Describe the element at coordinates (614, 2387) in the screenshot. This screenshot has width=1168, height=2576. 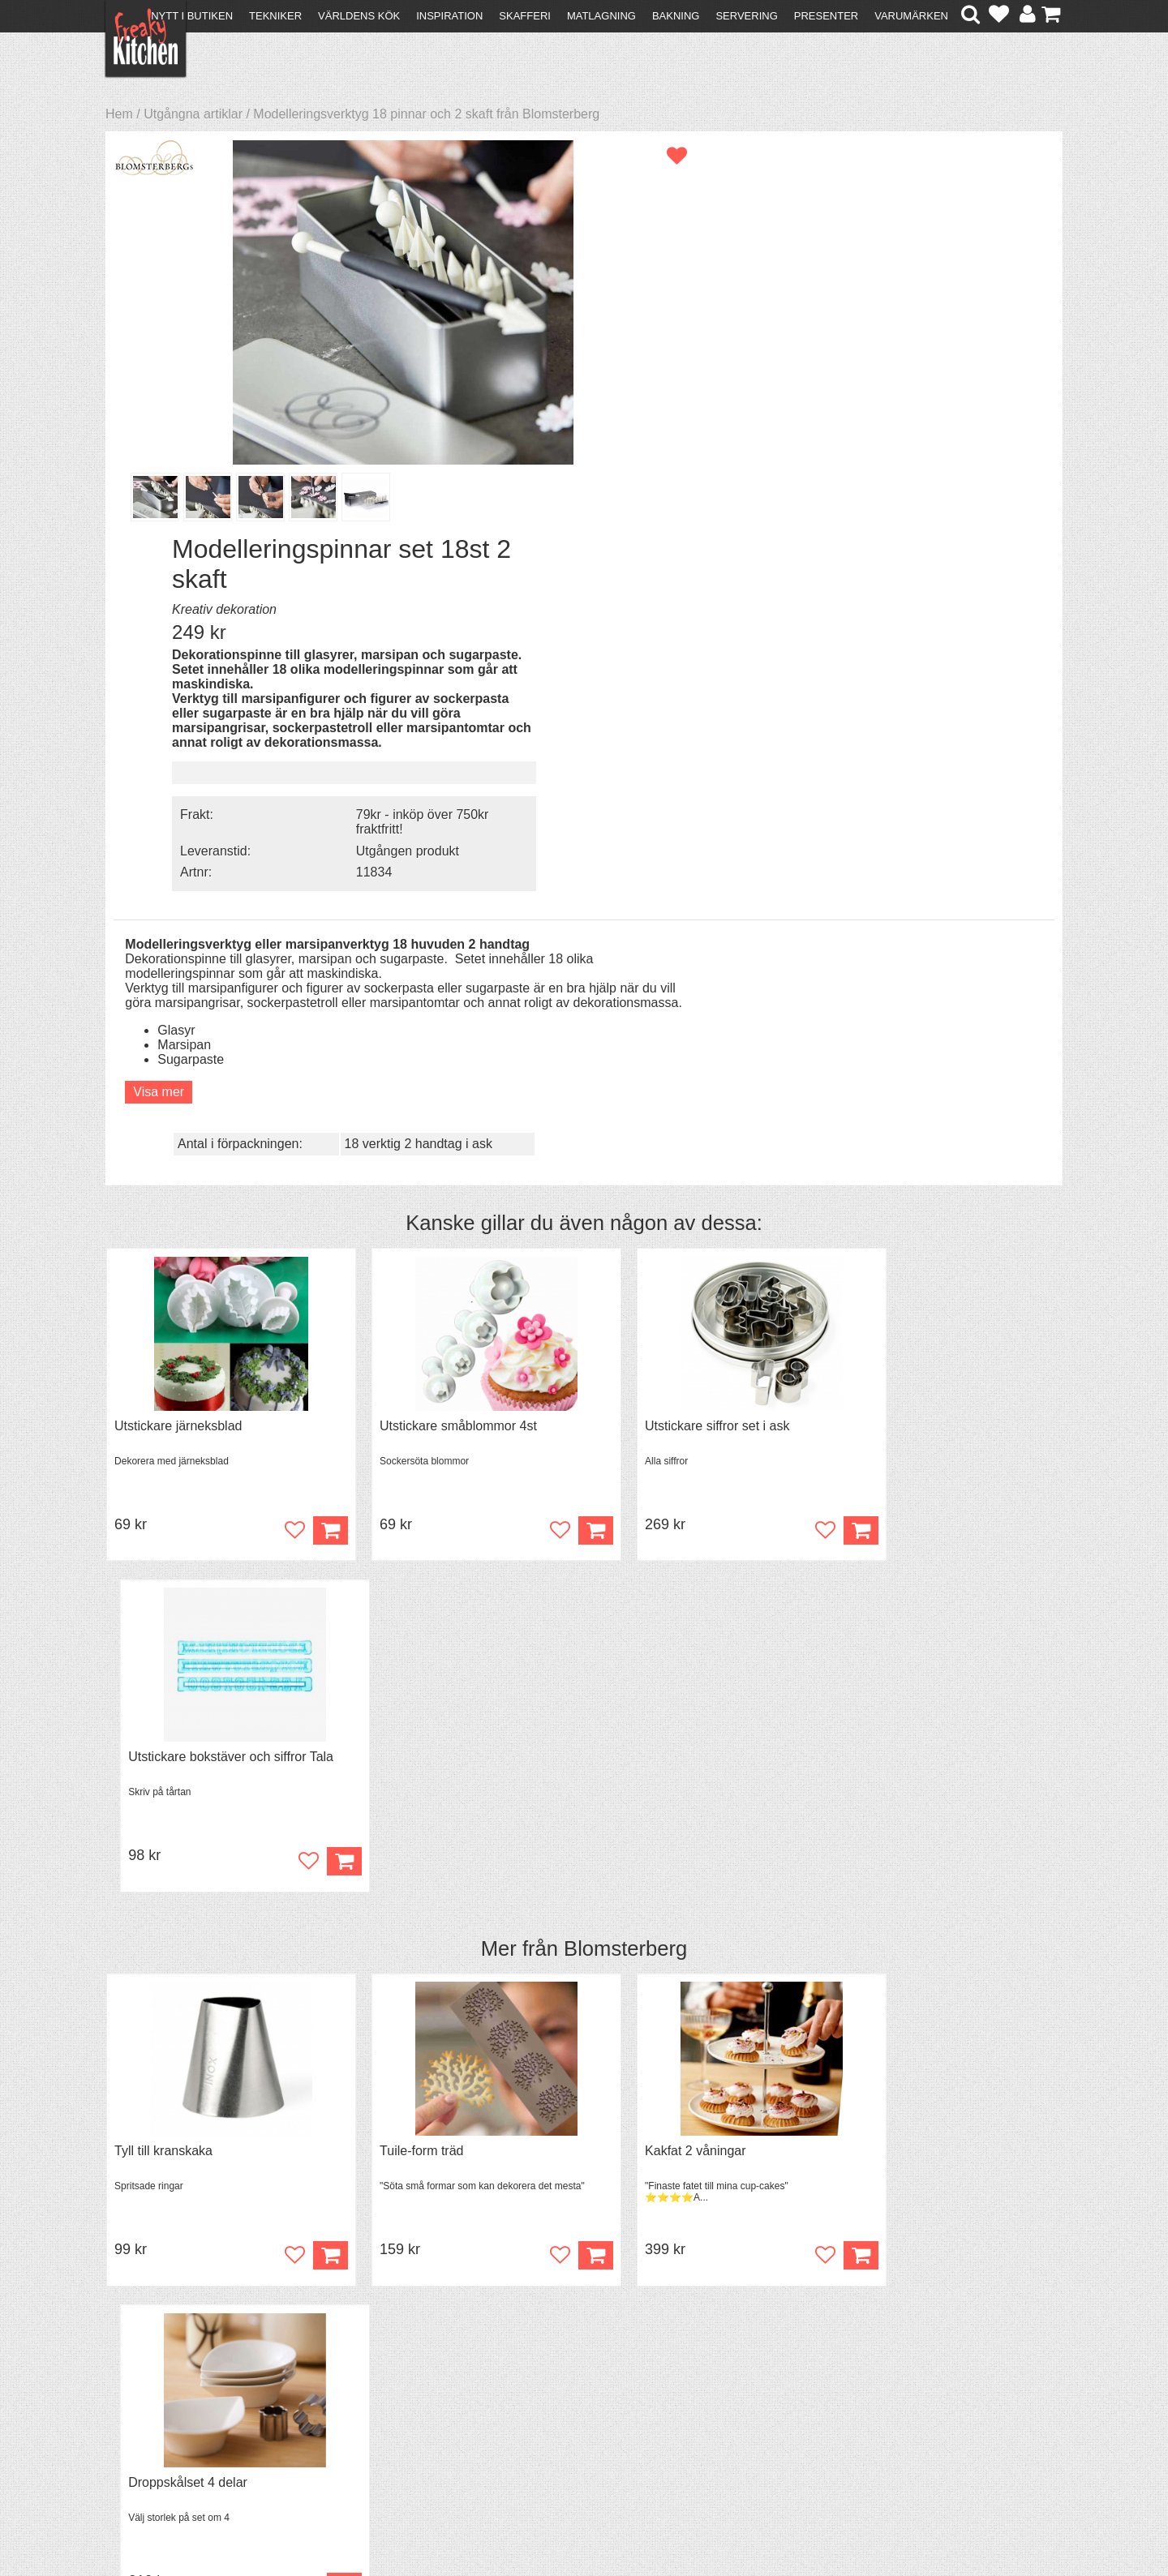
I see `Pressmaterial och samarbeten` at that location.